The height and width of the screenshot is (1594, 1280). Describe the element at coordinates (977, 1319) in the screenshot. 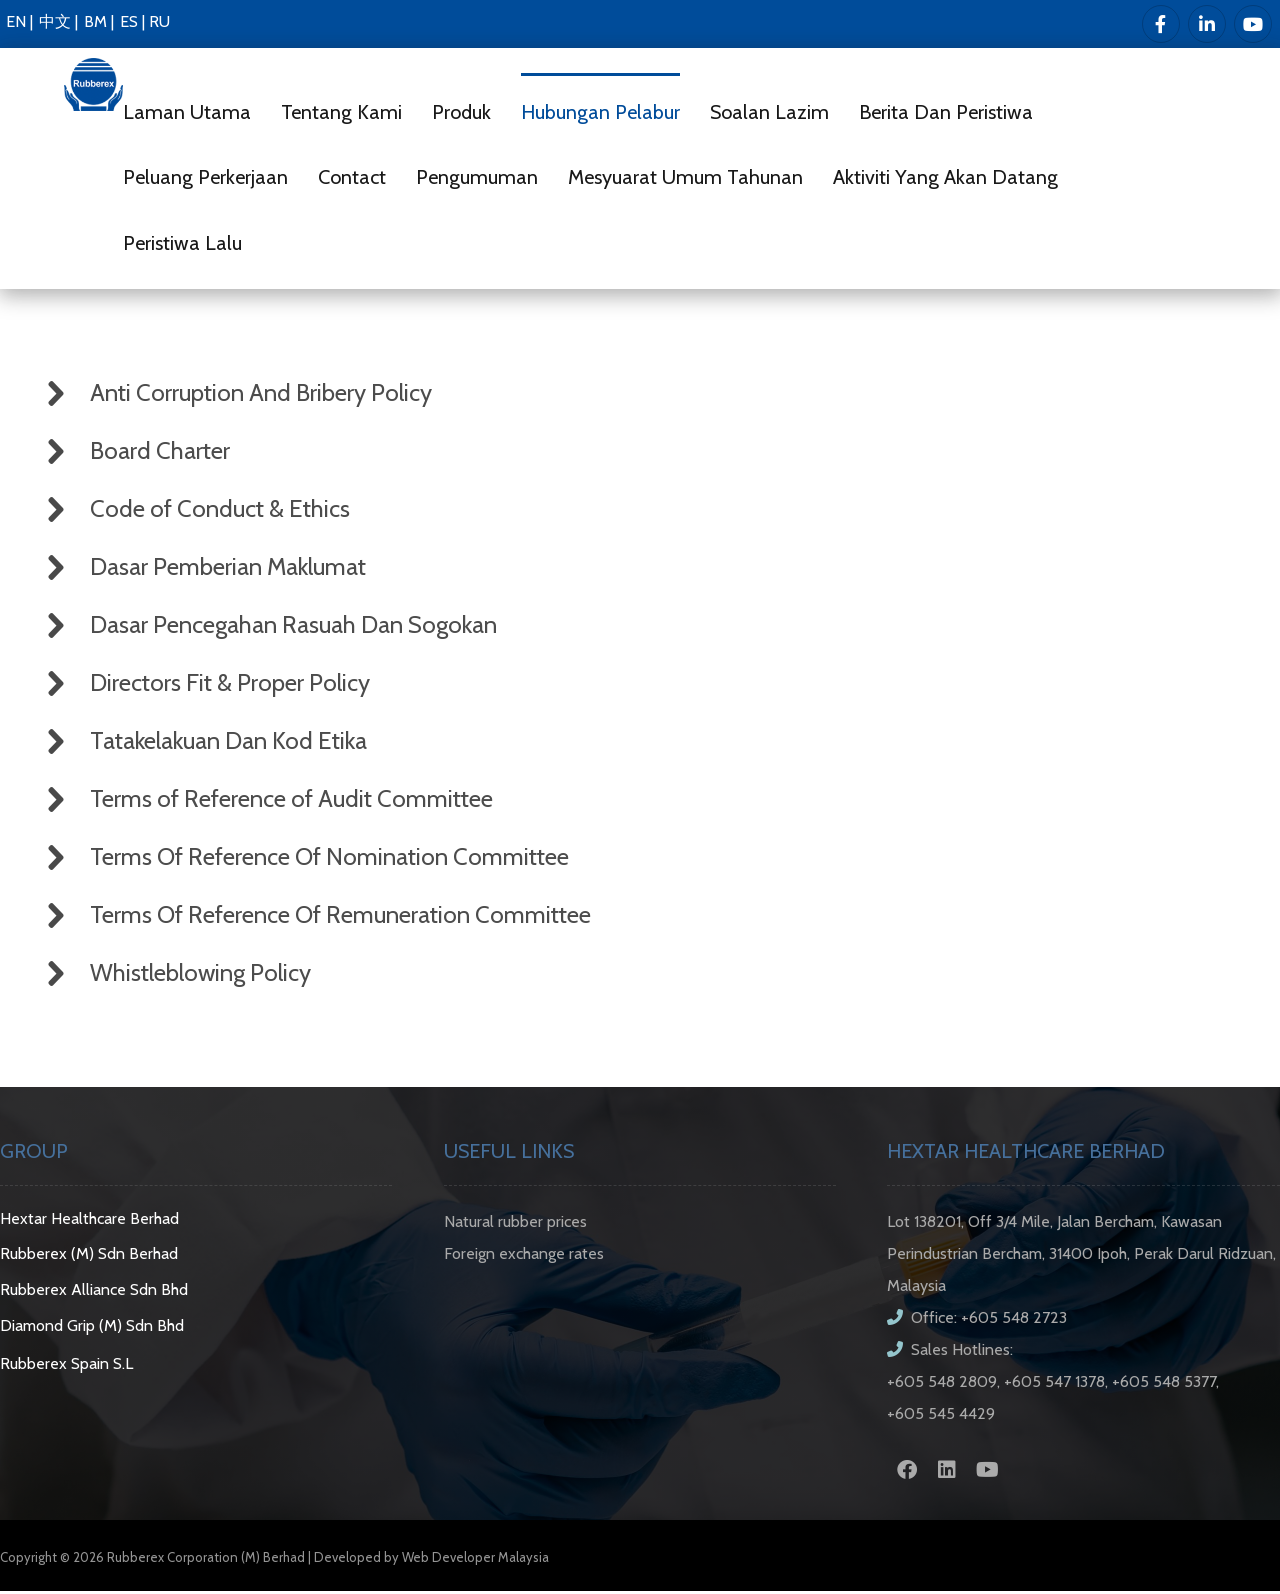

I see `Office: +605 548 2723` at that location.